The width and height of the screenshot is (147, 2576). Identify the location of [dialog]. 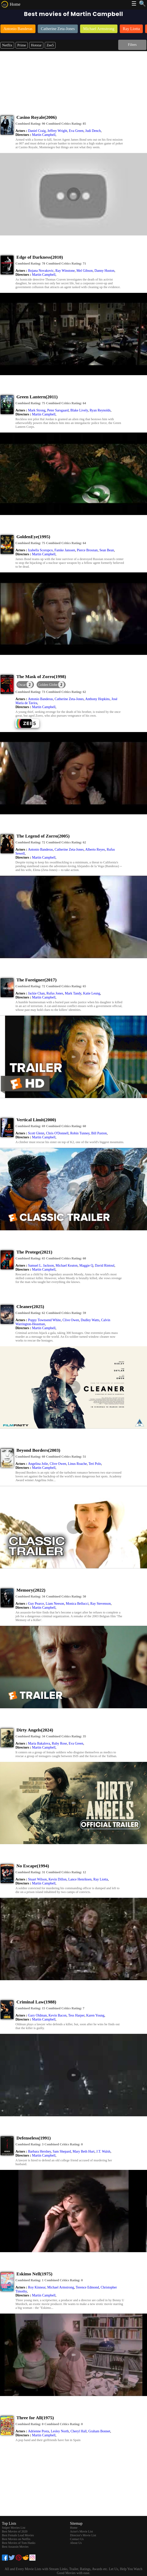
(25, 684).